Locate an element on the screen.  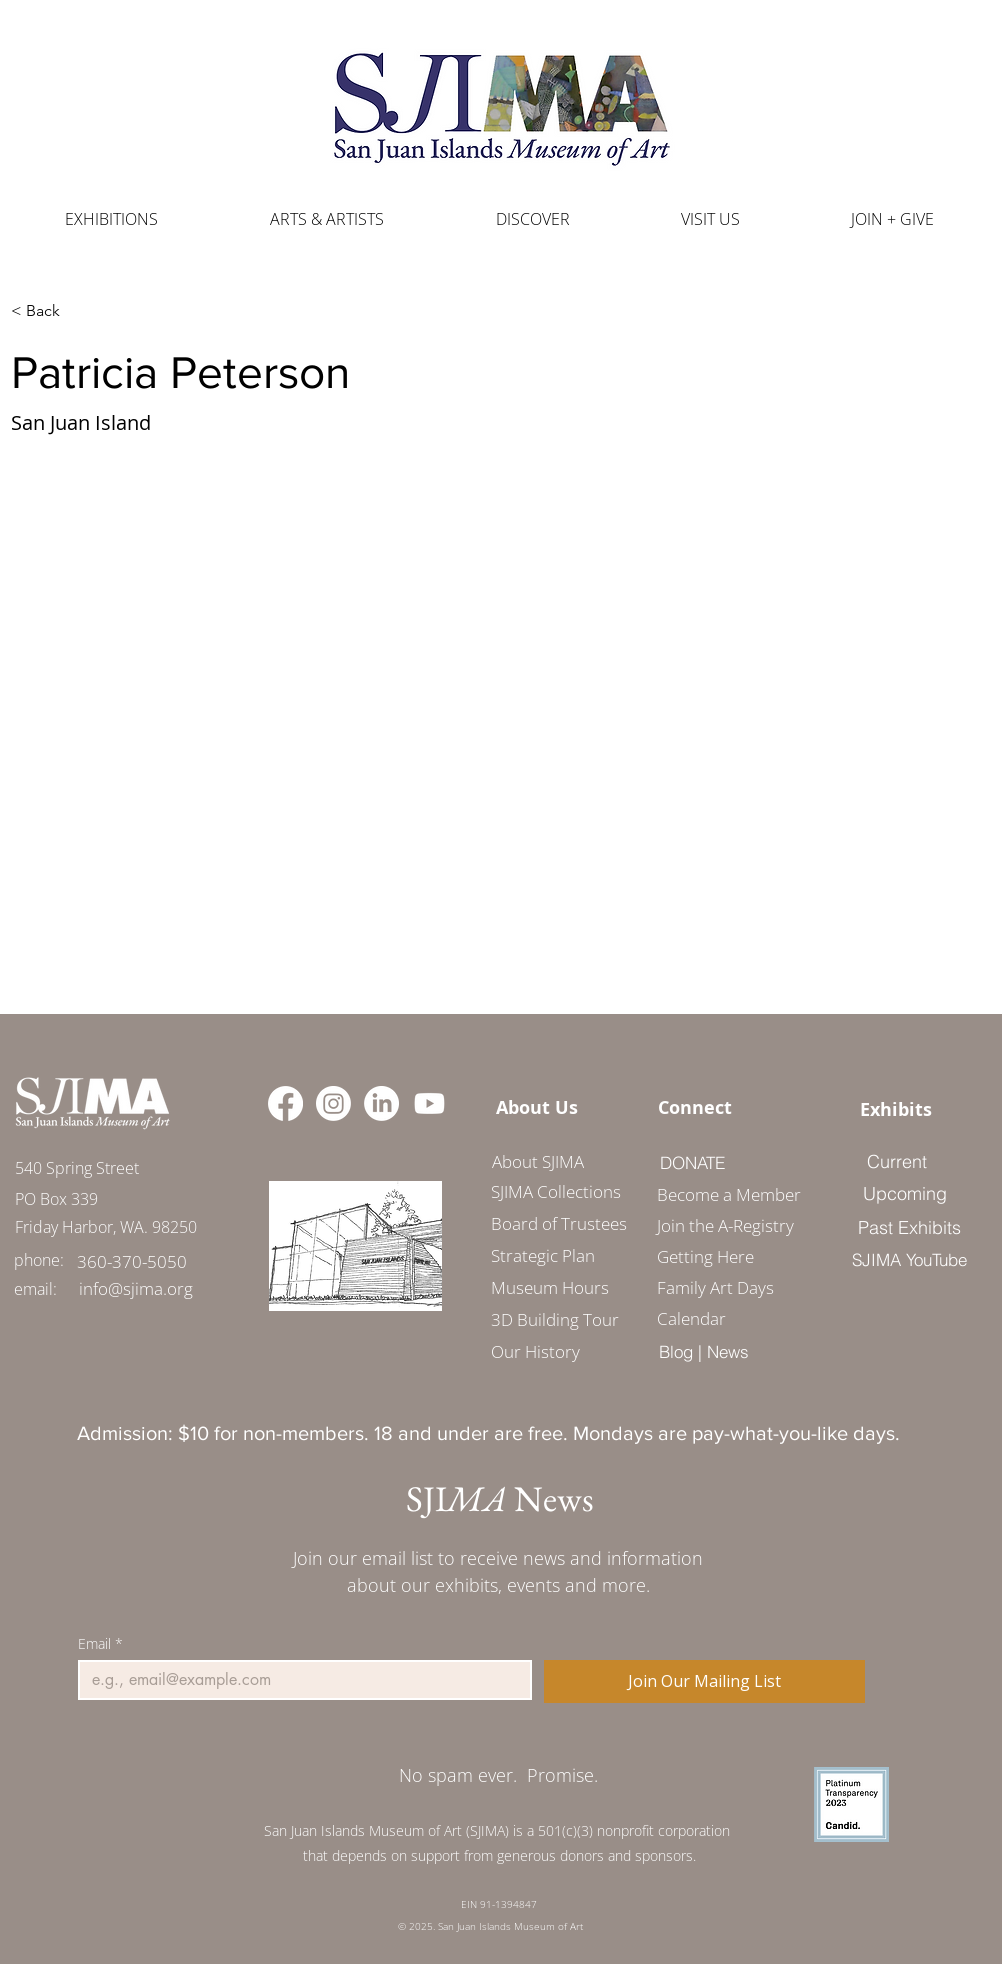
[About SJIMA] is located at coordinates (537, 1161).